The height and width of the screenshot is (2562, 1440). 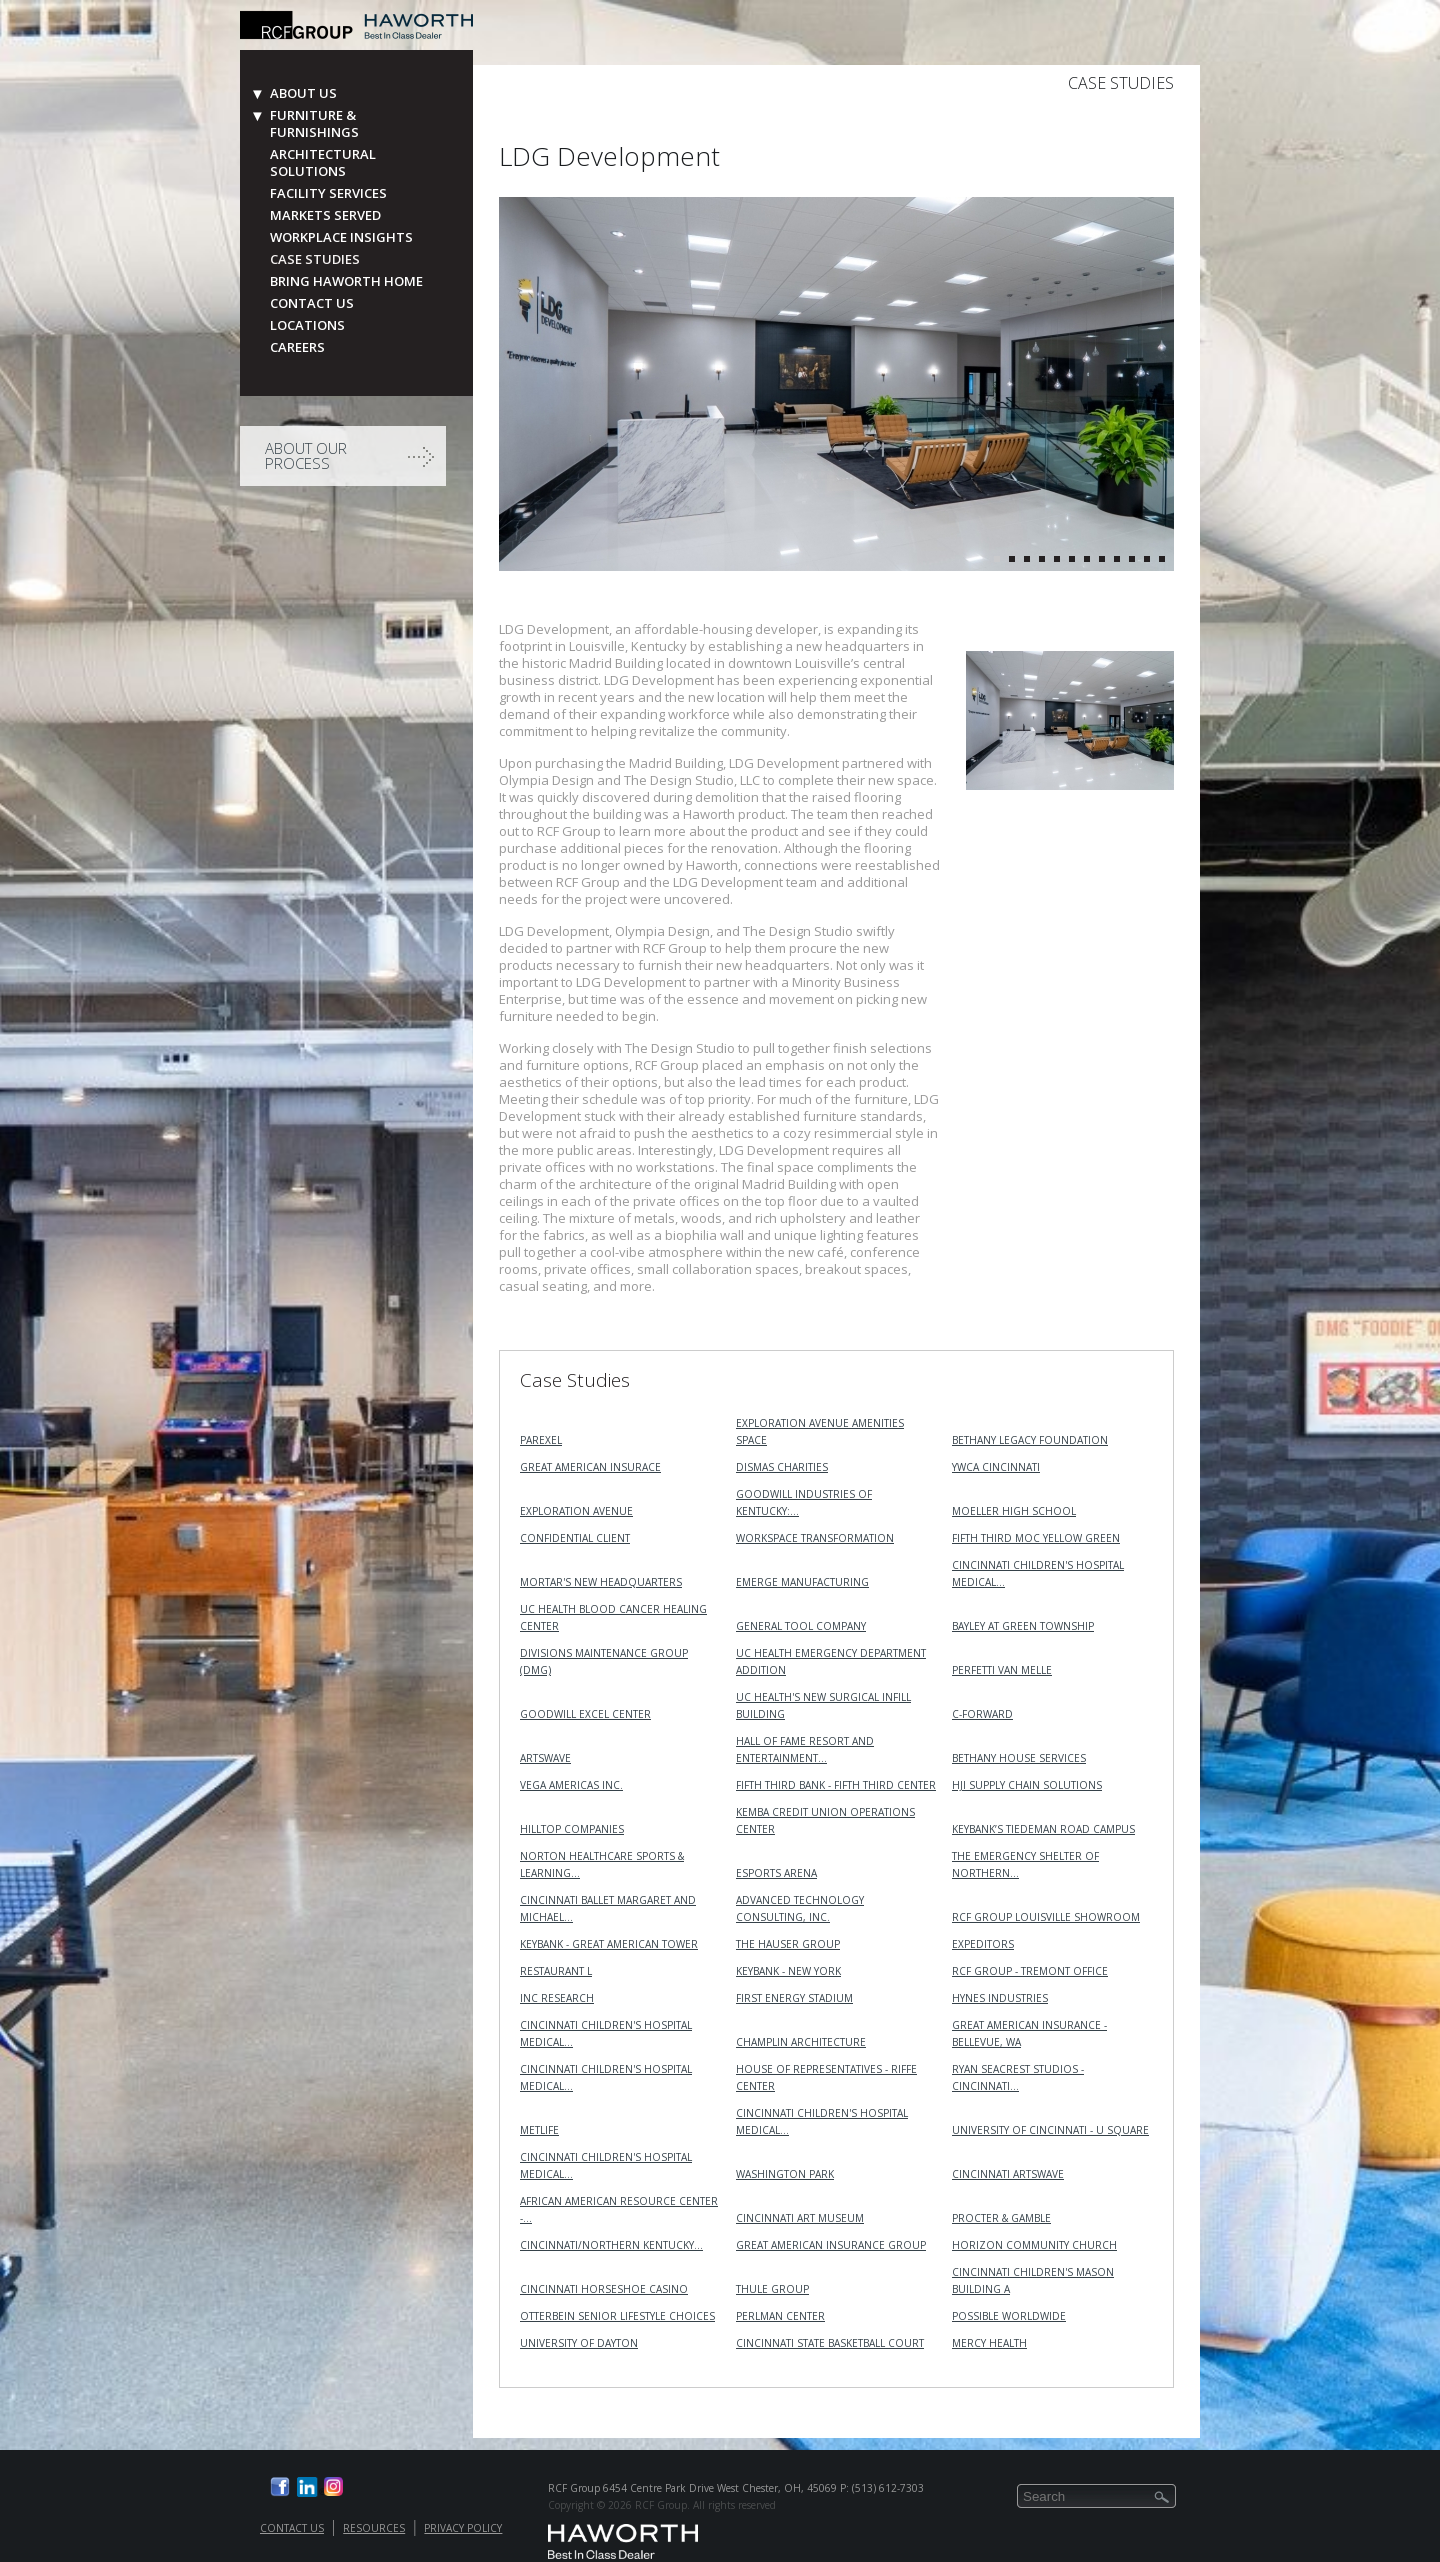 I want to click on Cincinnati State Basketball Court, so click(x=830, y=2343).